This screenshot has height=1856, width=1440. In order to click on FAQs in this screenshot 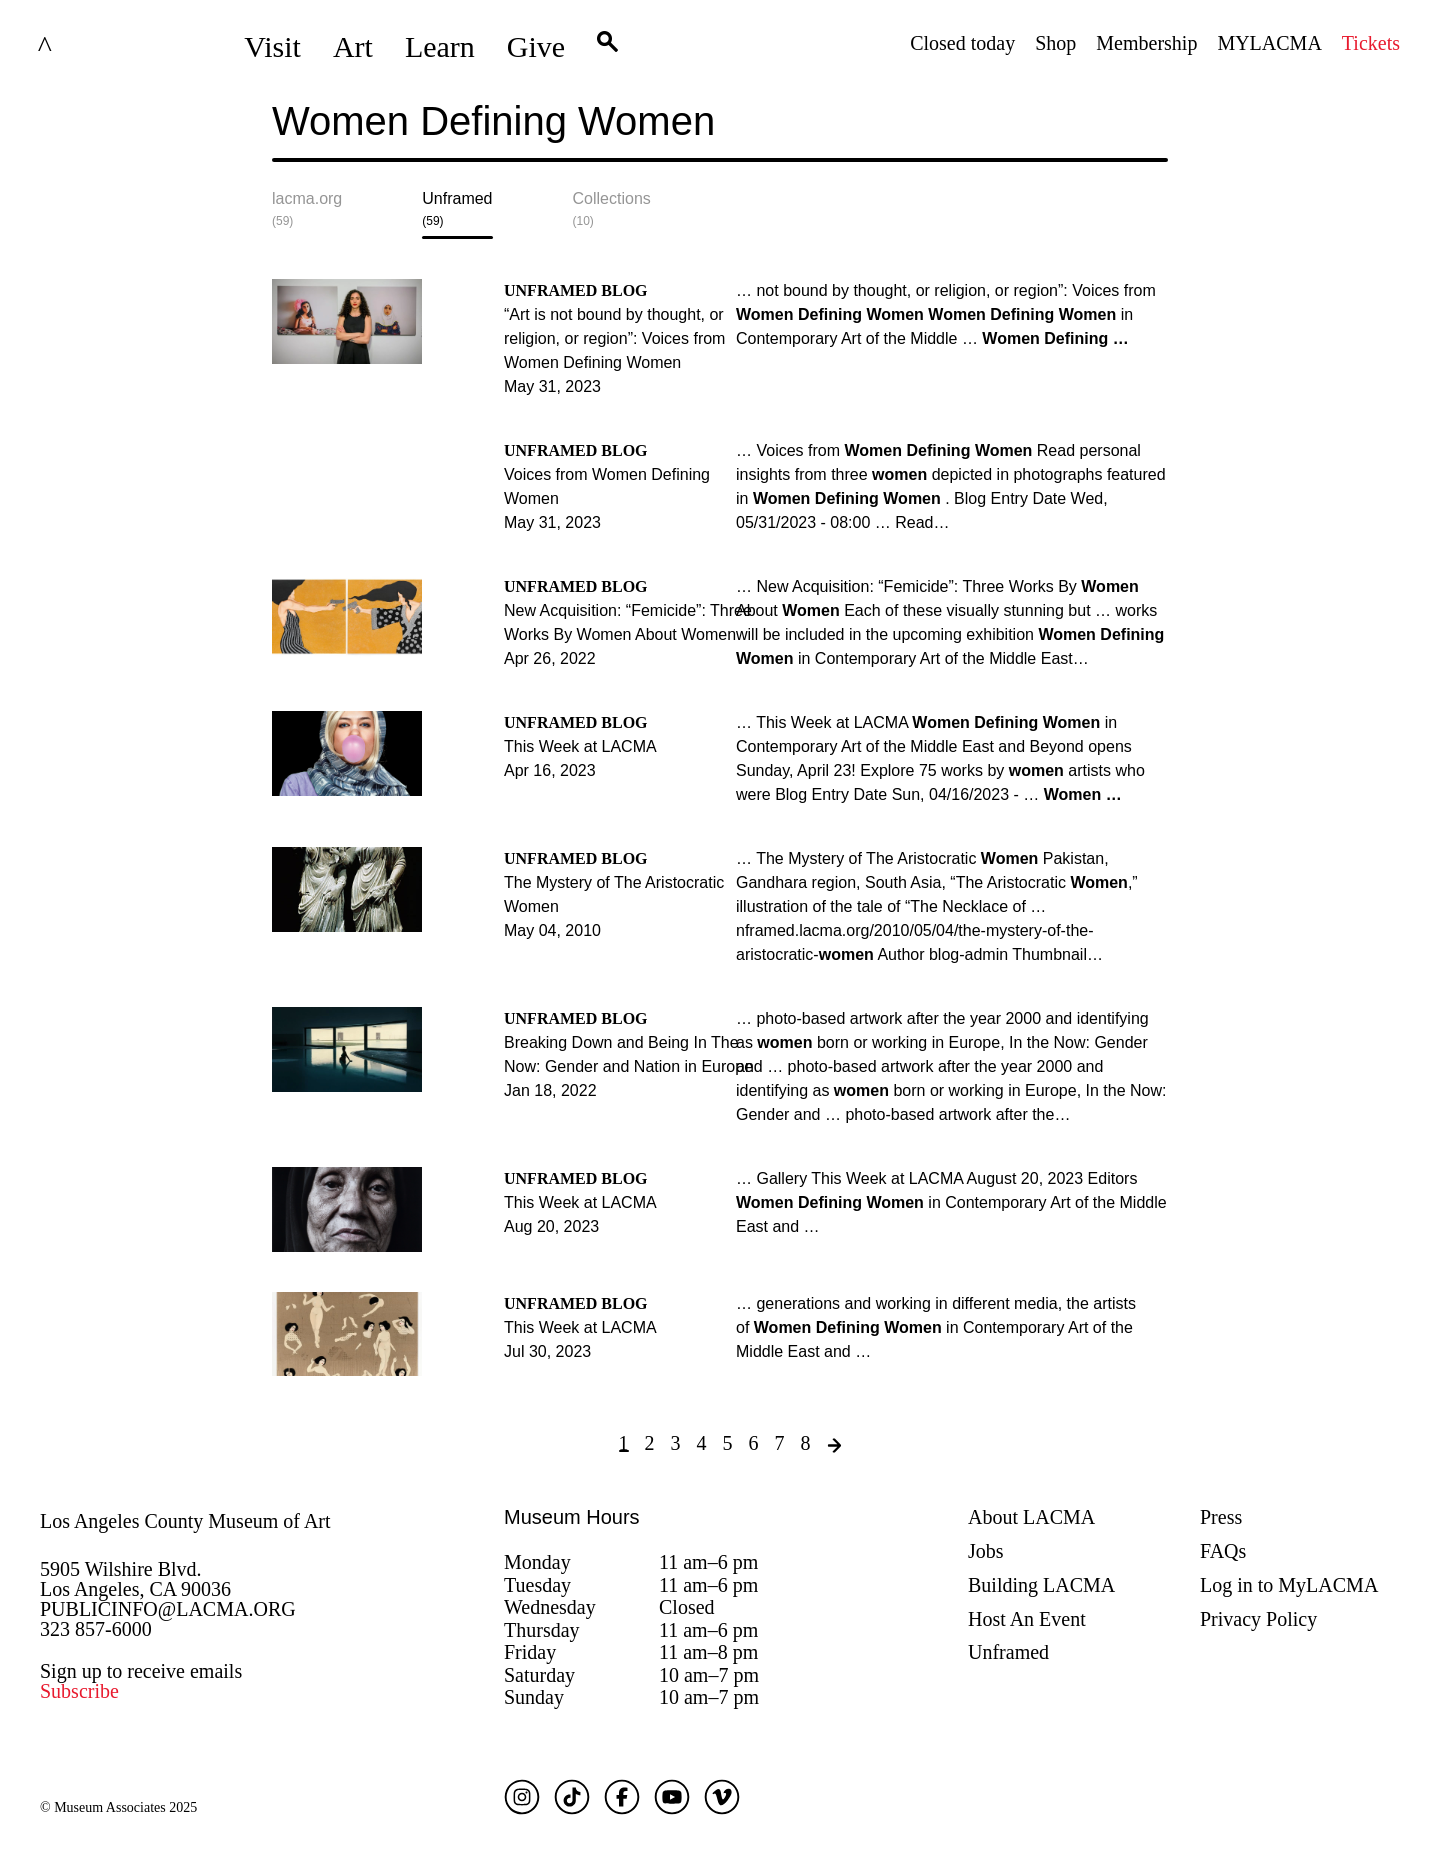, I will do `click(1223, 1551)`.